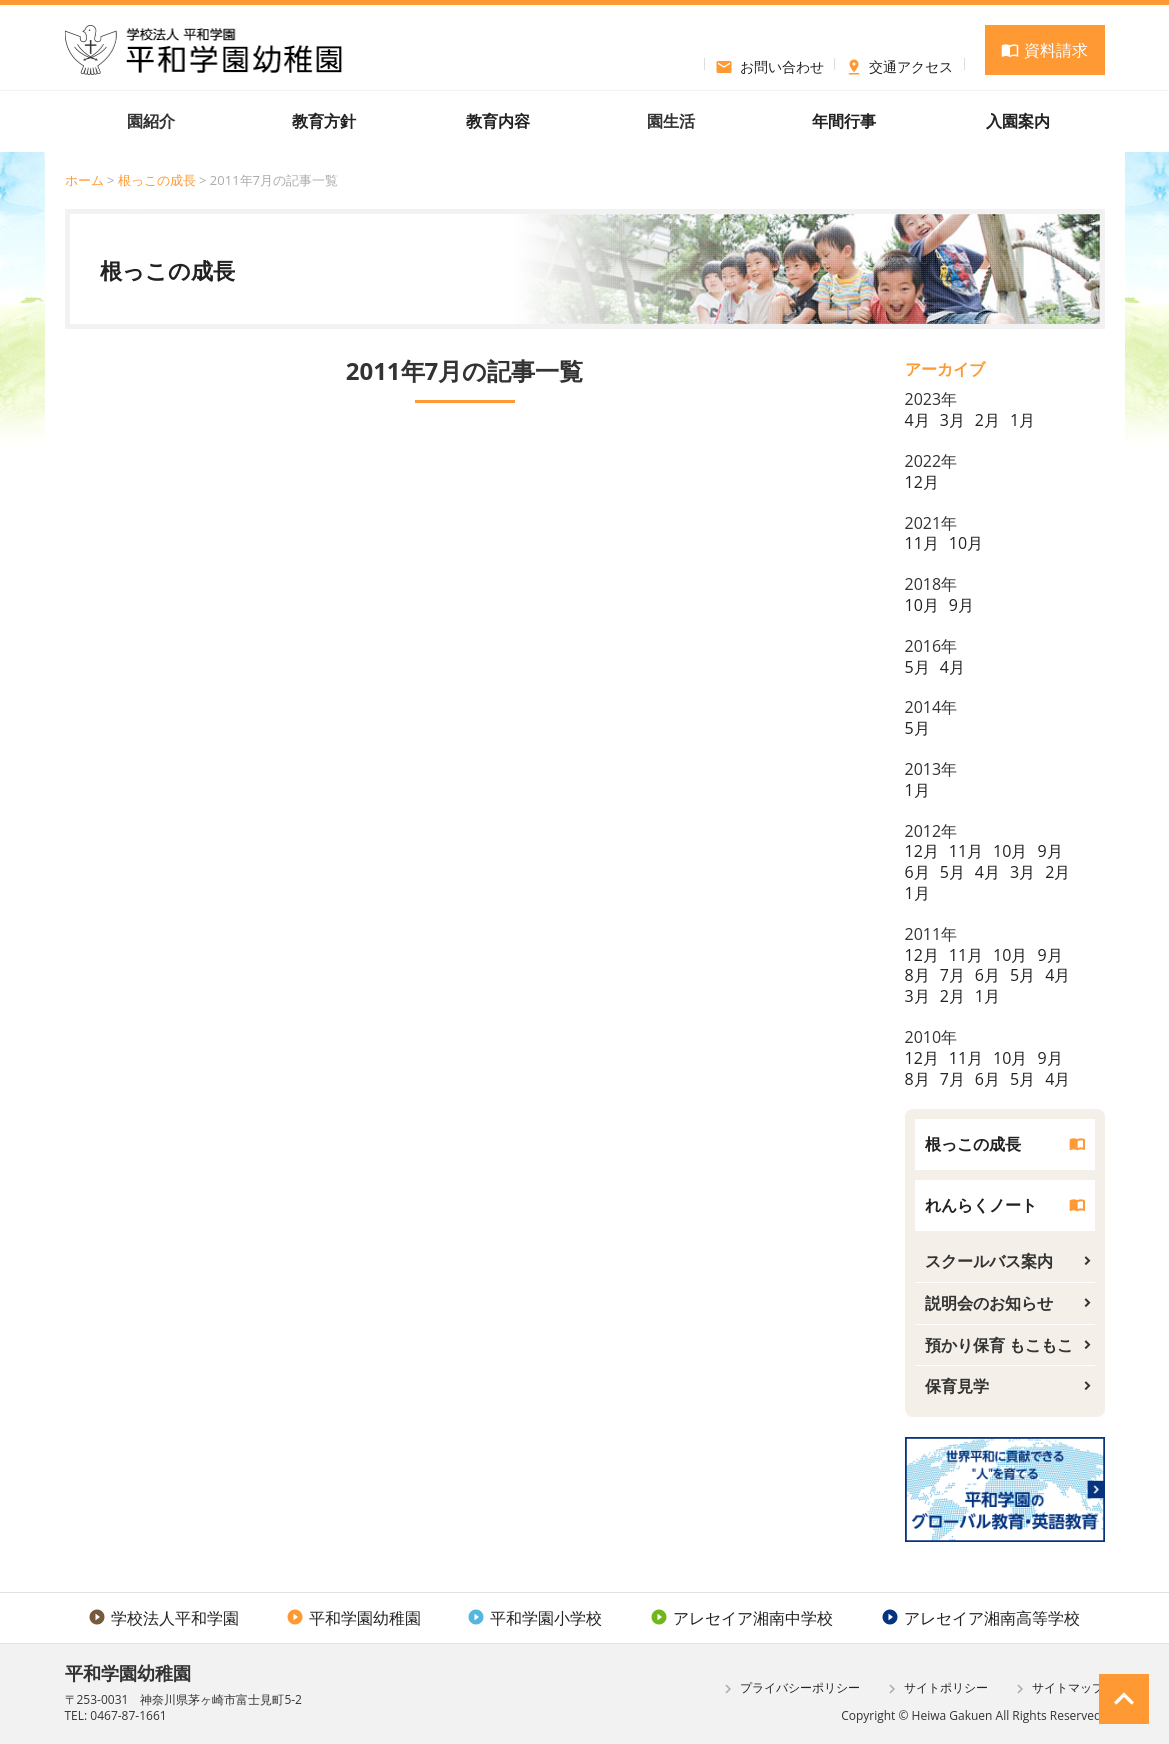 This screenshot has height=1744, width=1169. What do you see at coordinates (957, 1386) in the screenshot?
I see `保育見学` at bounding box center [957, 1386].